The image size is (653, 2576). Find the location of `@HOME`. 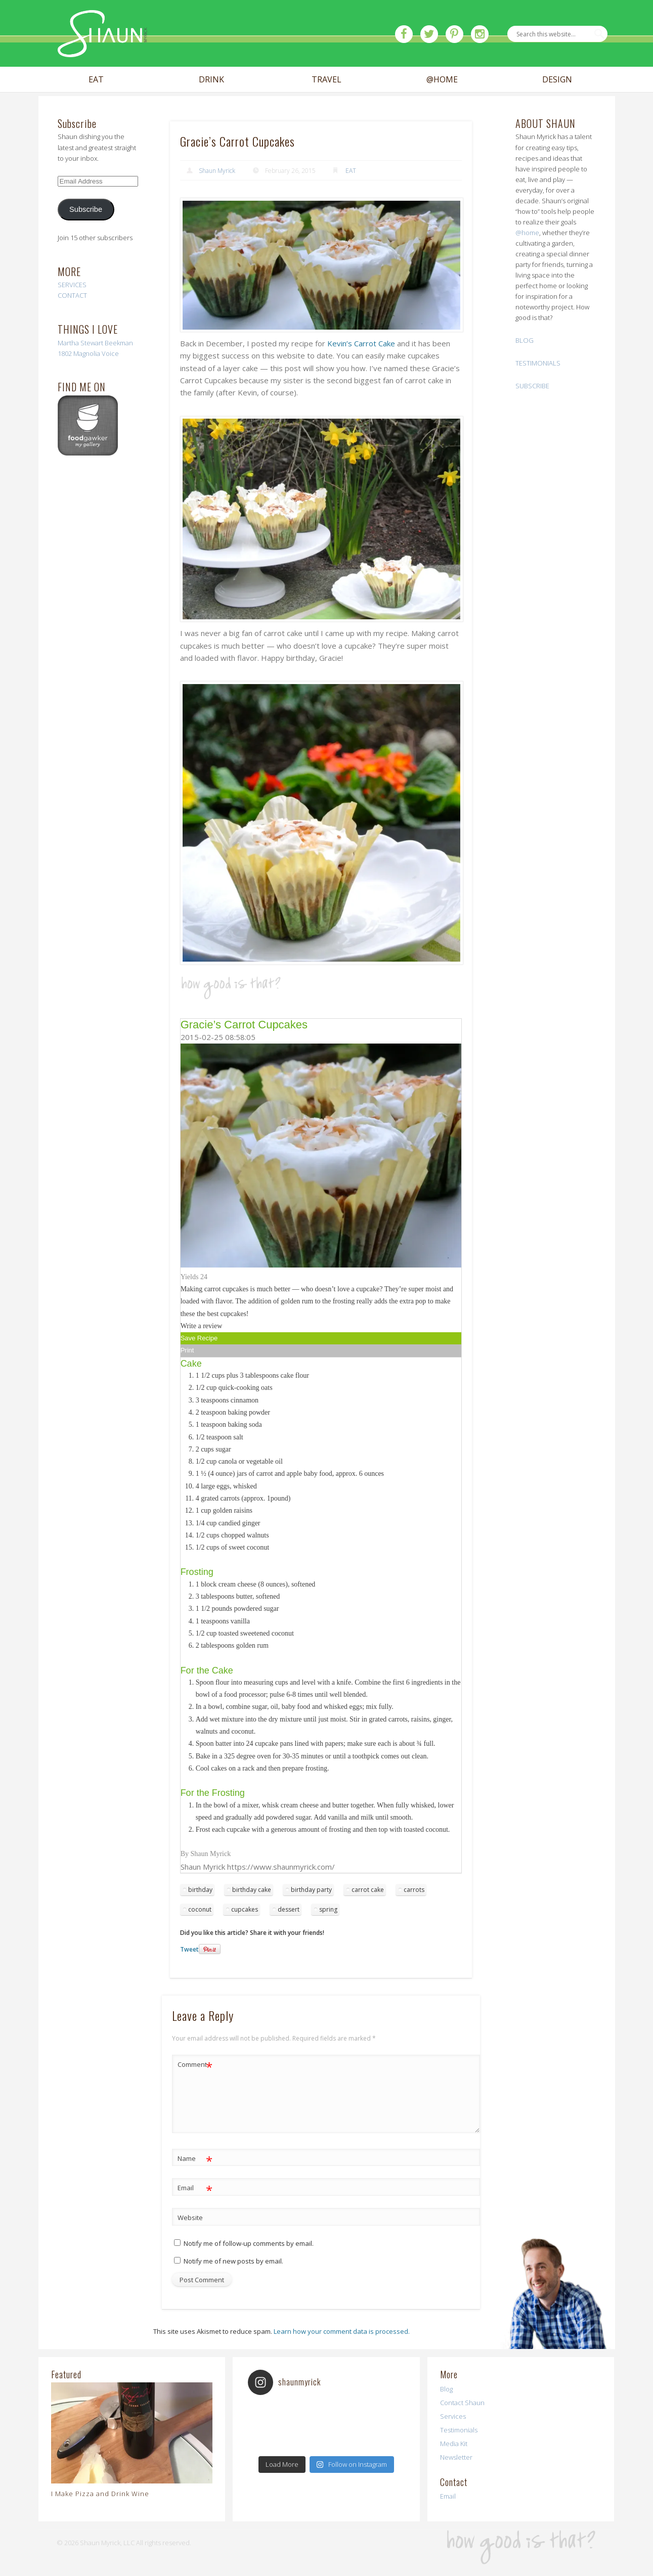

@HOME is located at coordinates (442, 79).